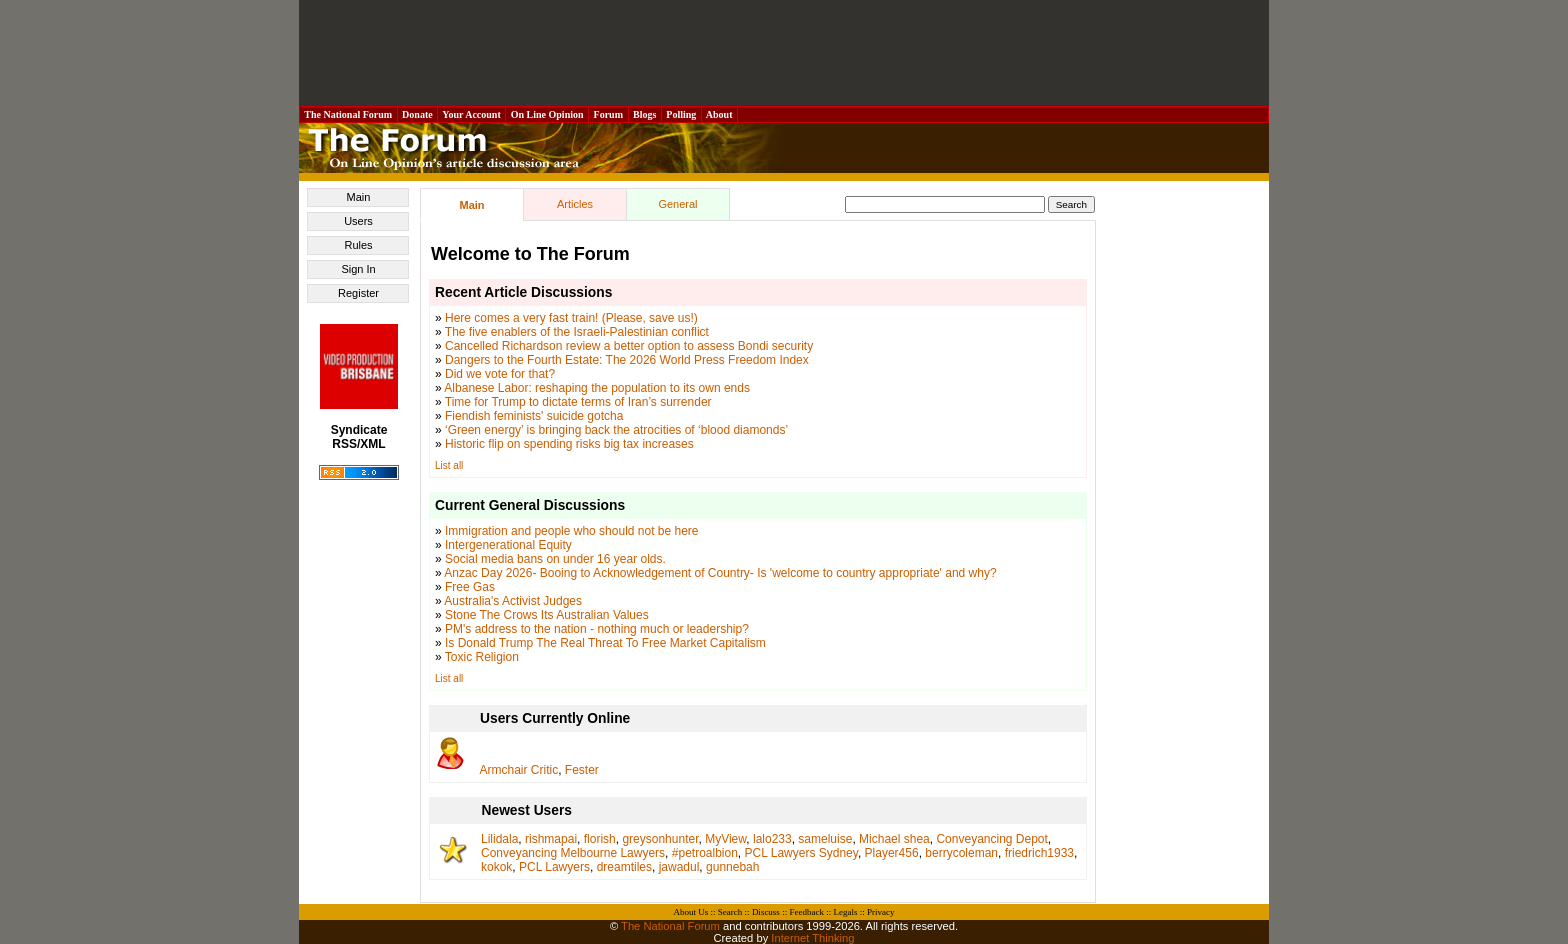  What do you see at coordinates (730, 912) in the screenshot?
I see `Search` at bounding box center [730, 912].